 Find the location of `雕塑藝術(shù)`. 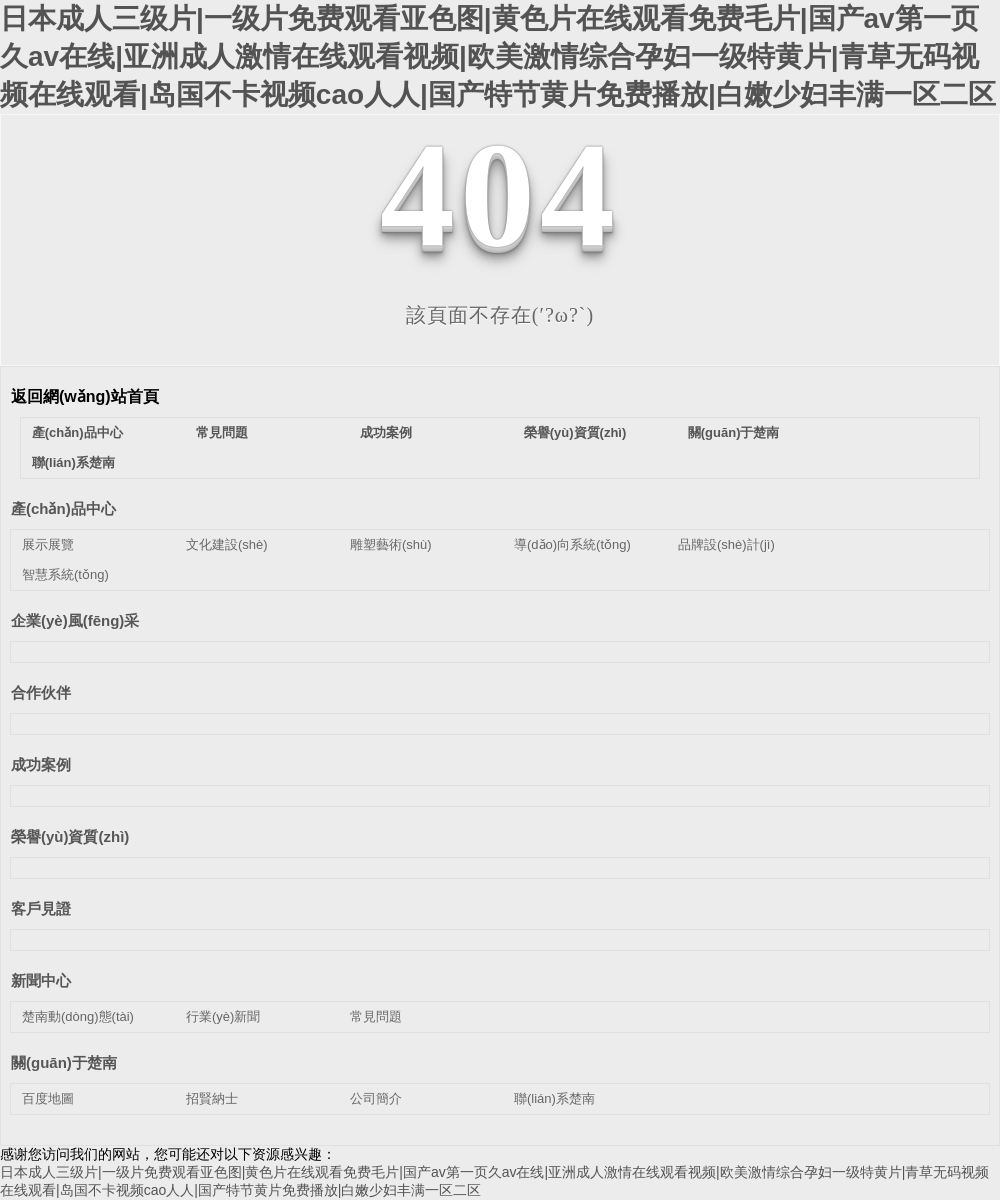

雕塑藝術(shù) is located at coordinates (391, 544).